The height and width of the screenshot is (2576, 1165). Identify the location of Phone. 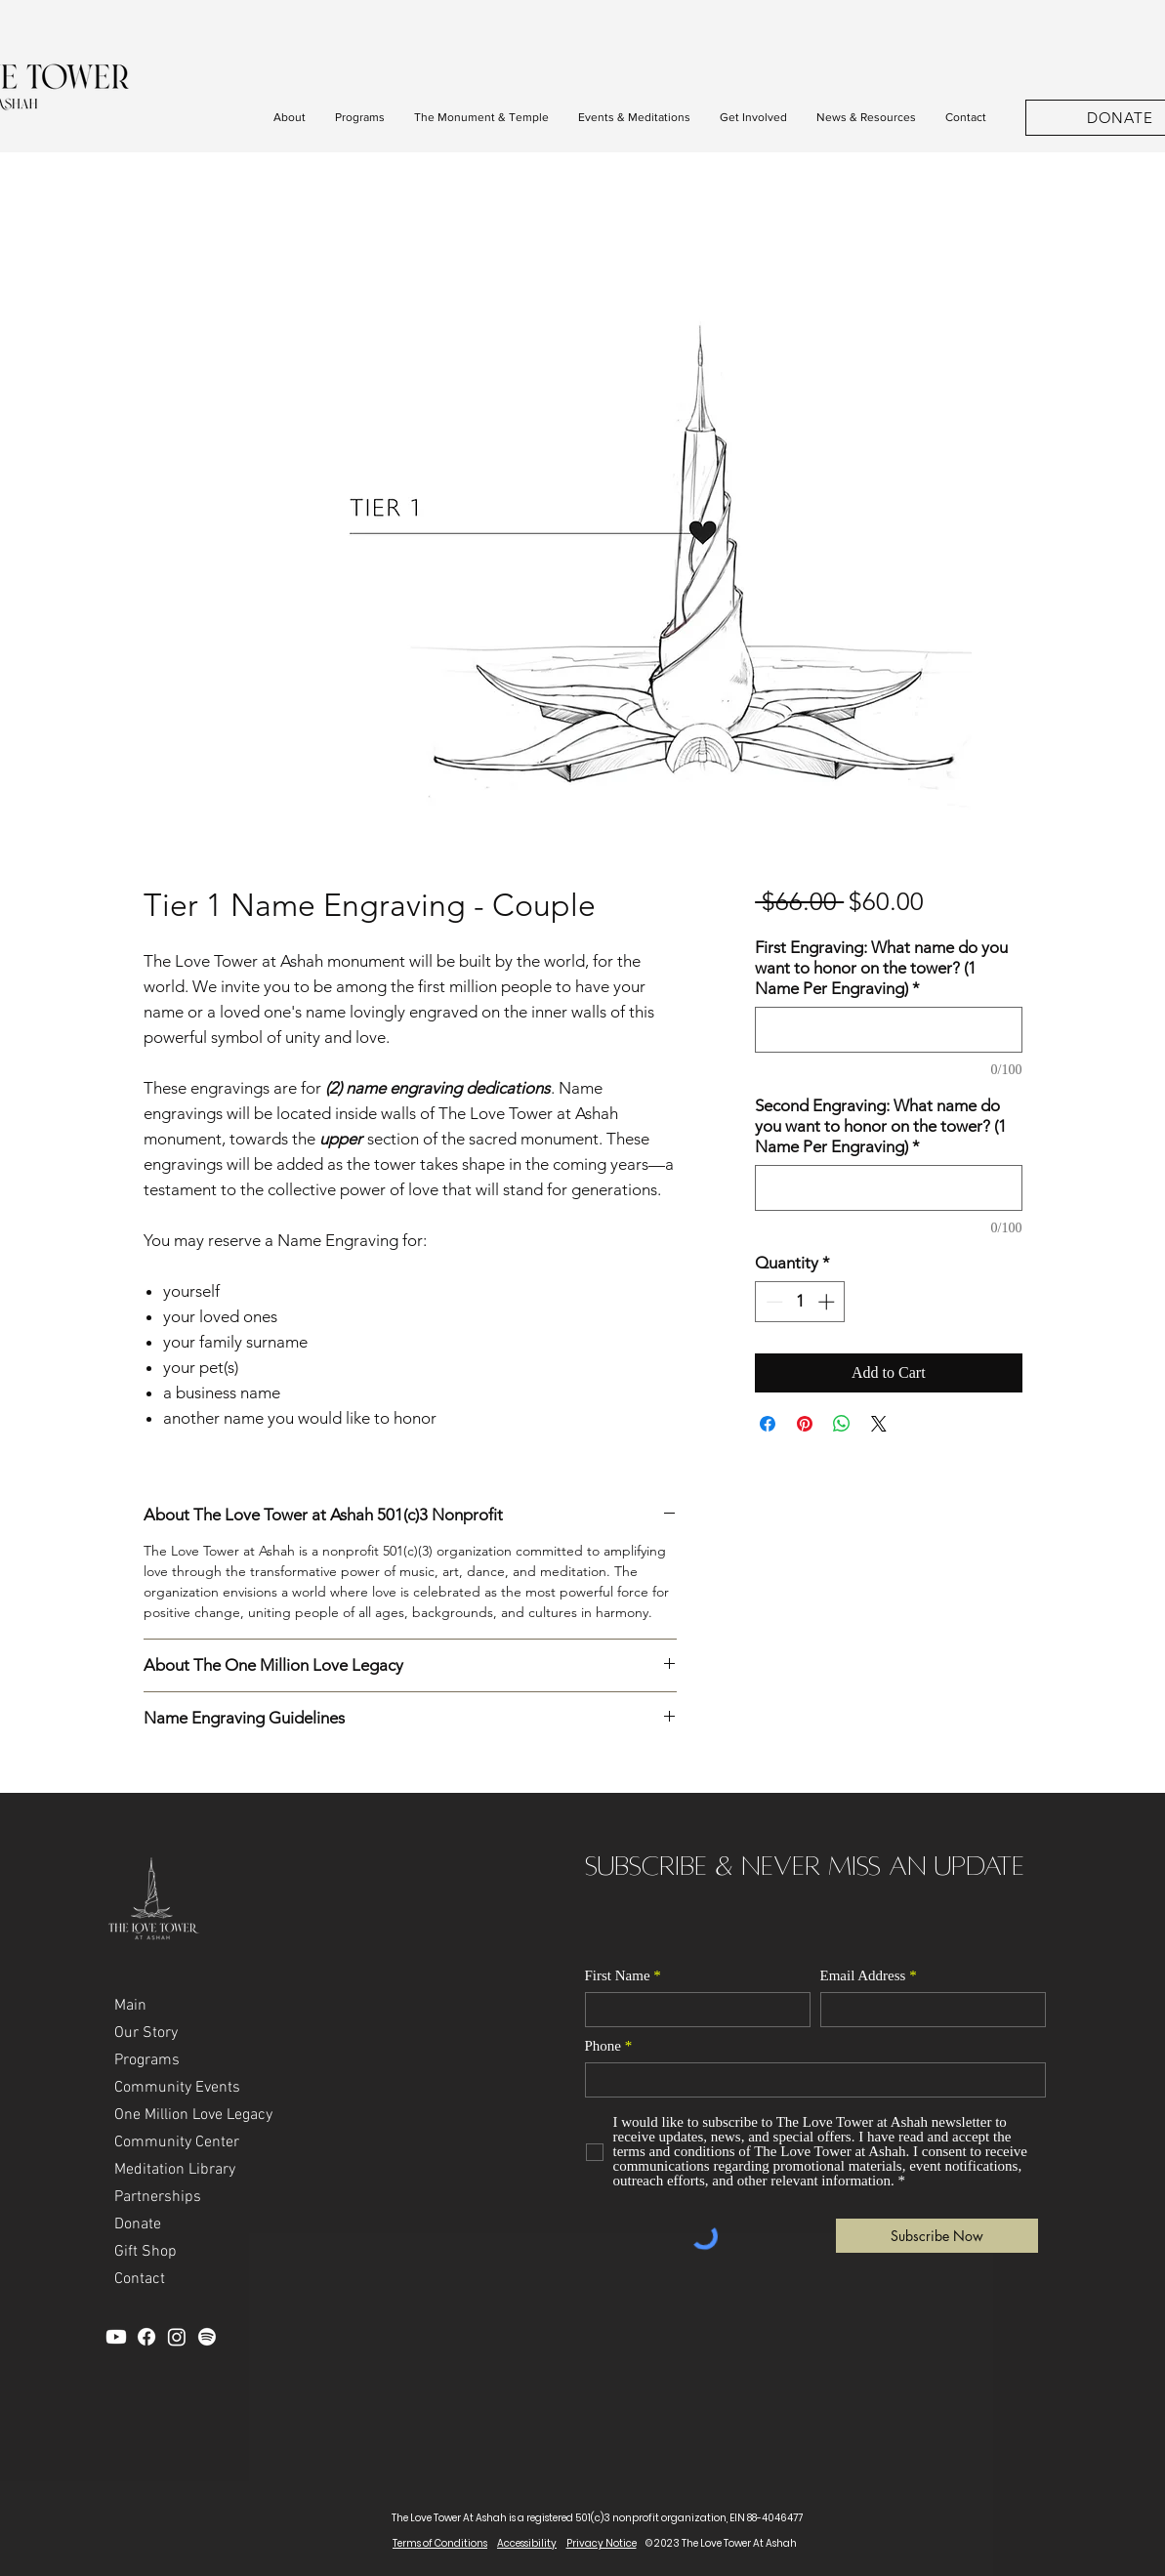
(603, 2046).